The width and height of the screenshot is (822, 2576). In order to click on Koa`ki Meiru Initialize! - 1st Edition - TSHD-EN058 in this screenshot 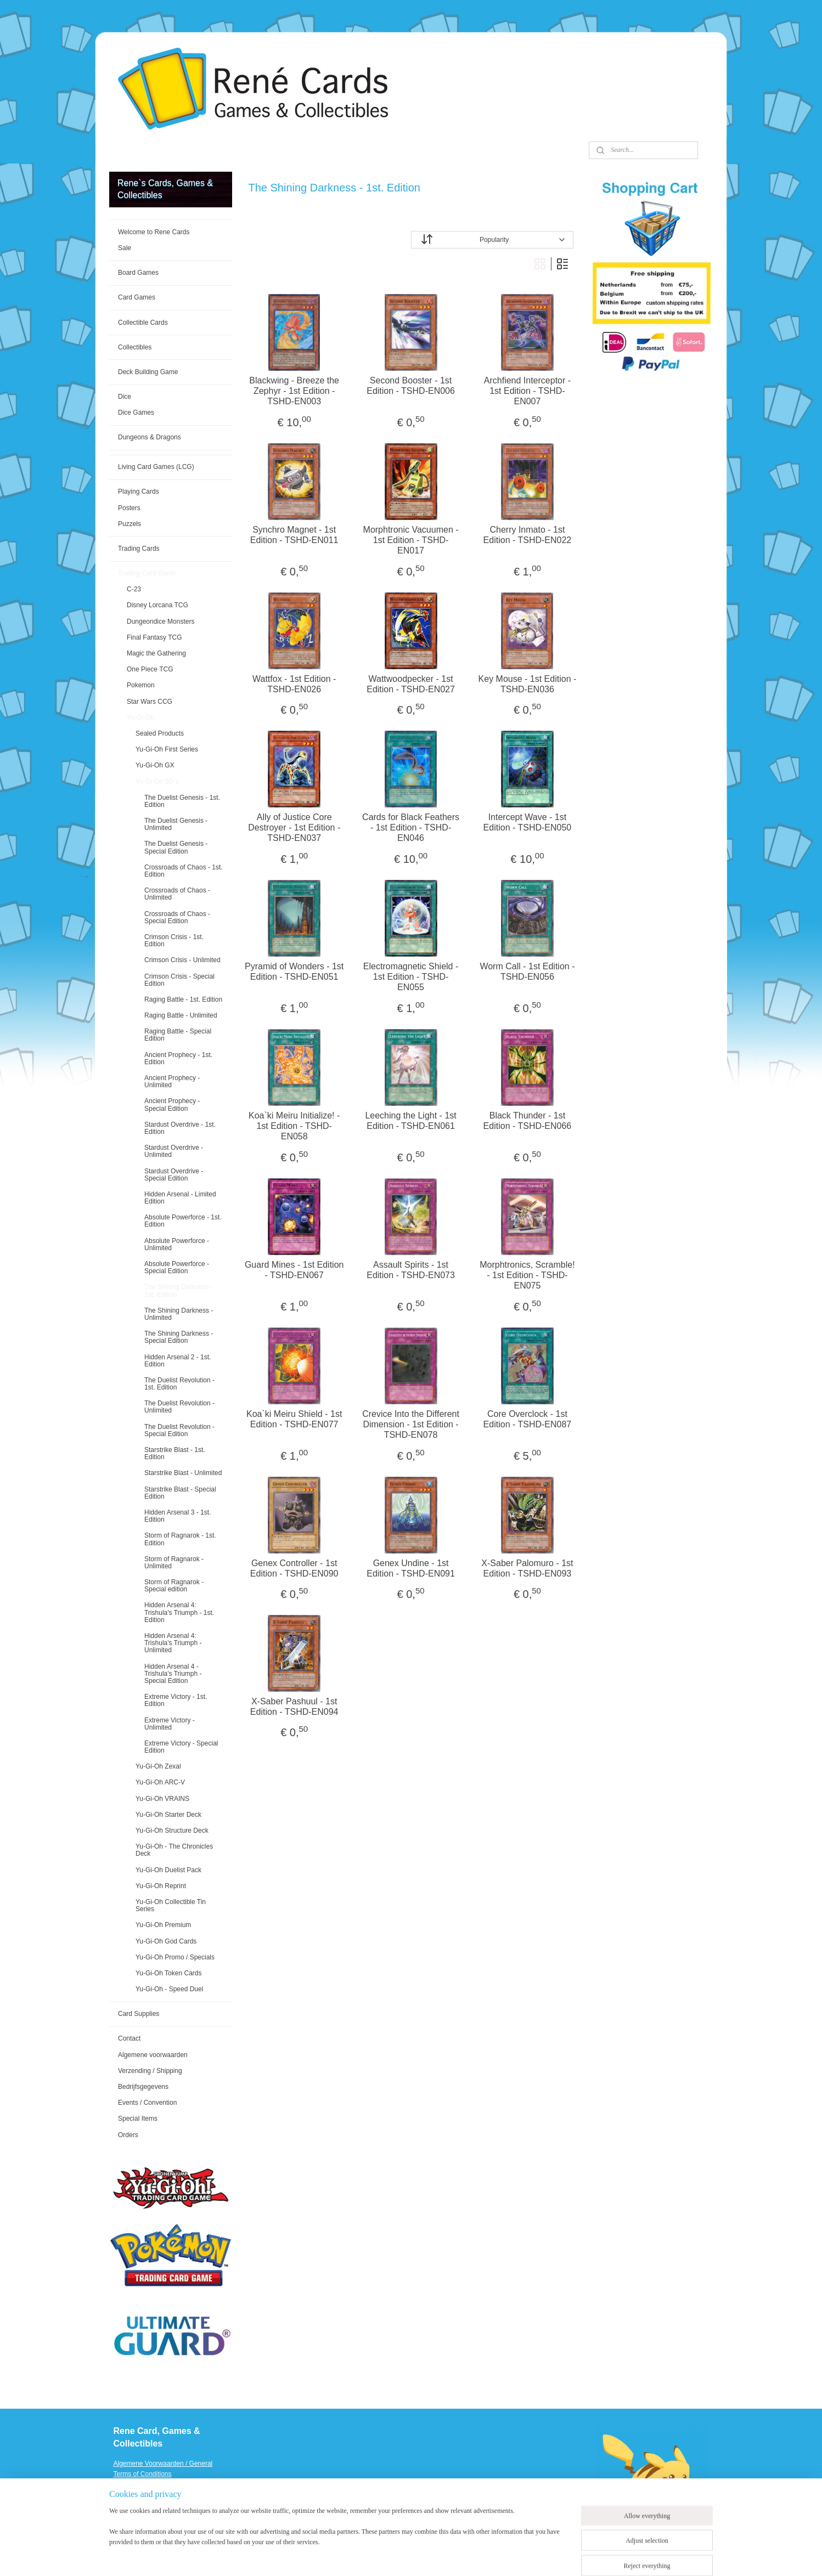, I will do `click(294, 1126)`.